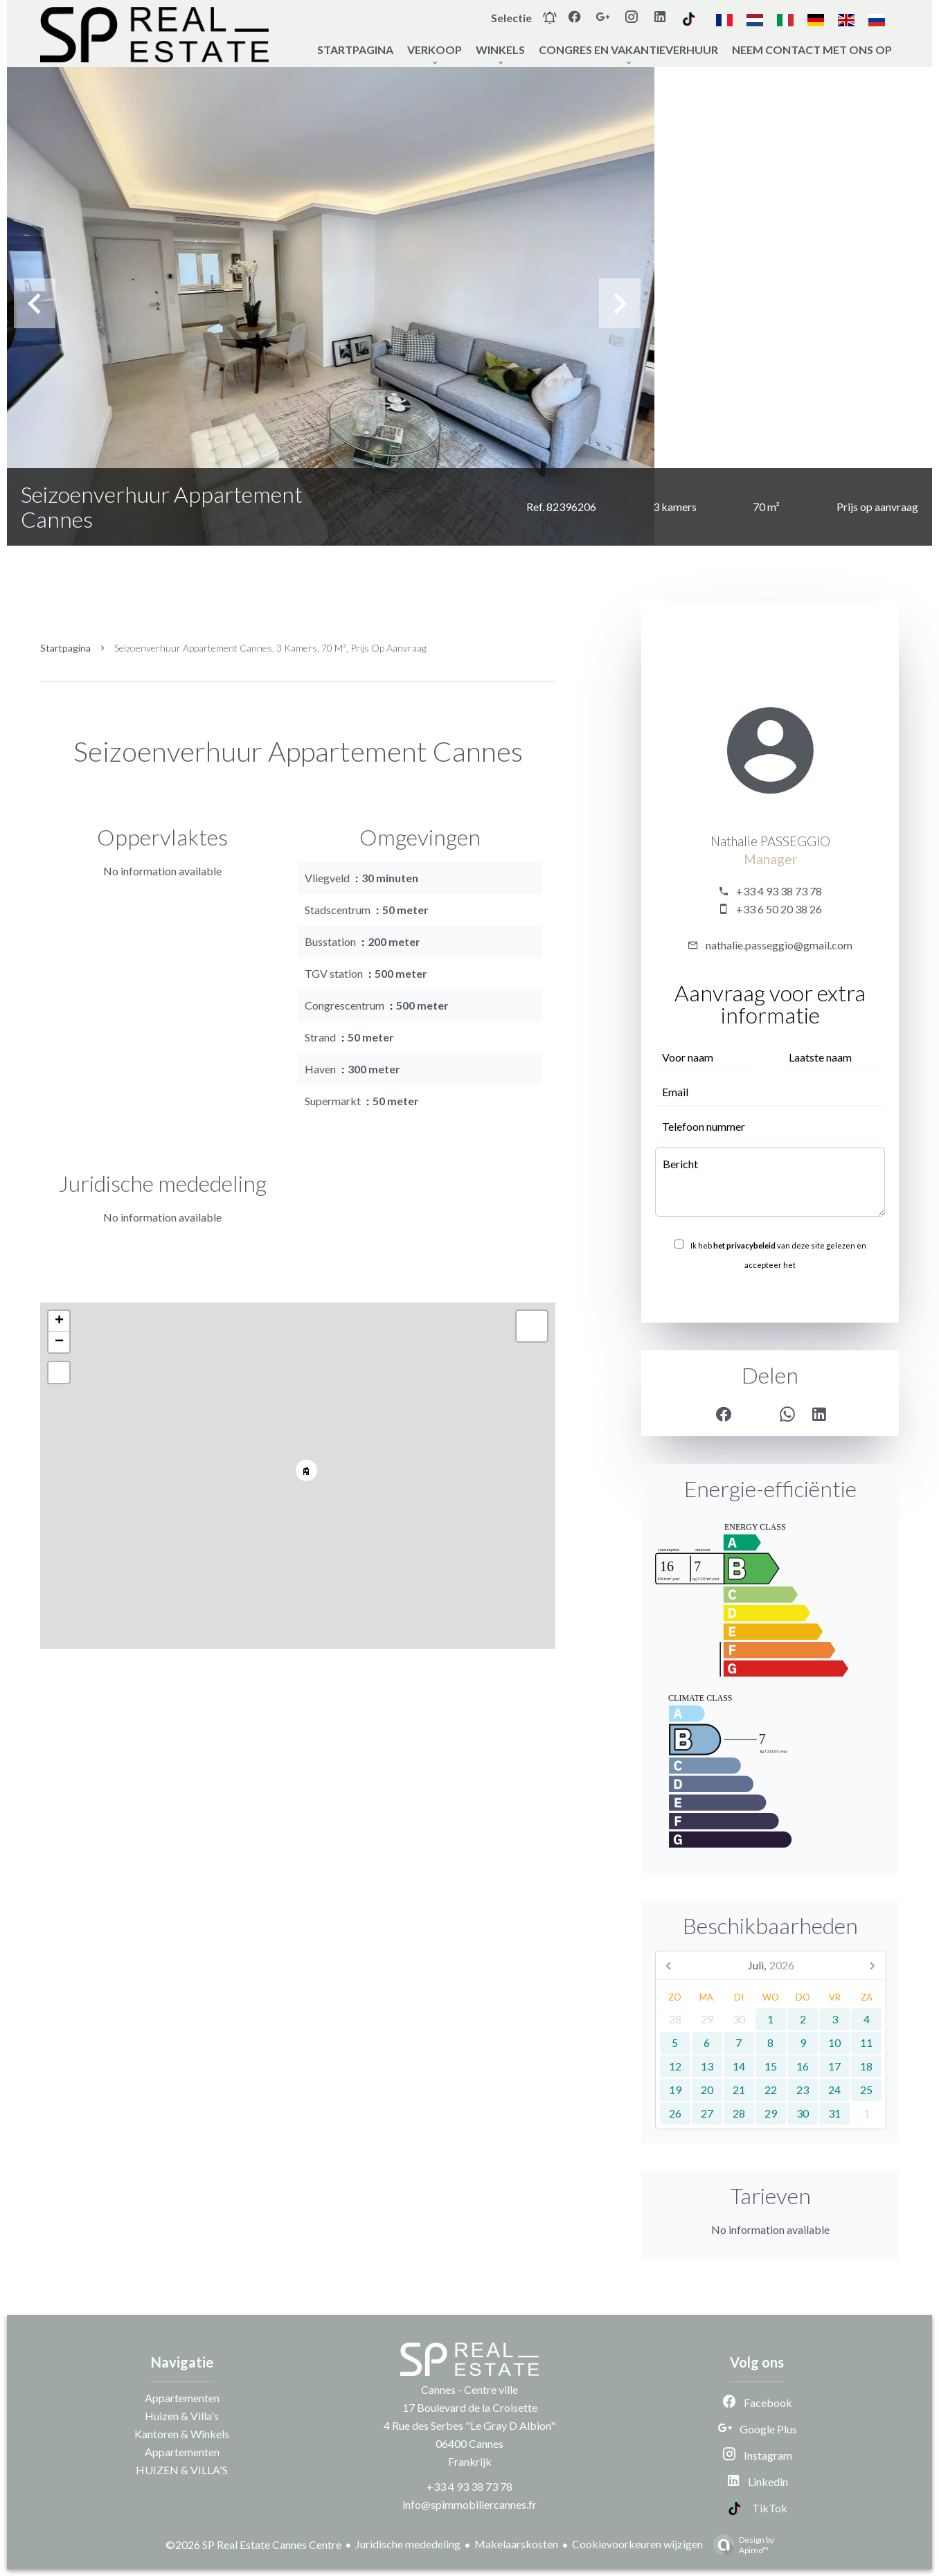  Describe the element at coordinates (516, 2543) in the screenshot. I see `Makelaarskosten` at that location.